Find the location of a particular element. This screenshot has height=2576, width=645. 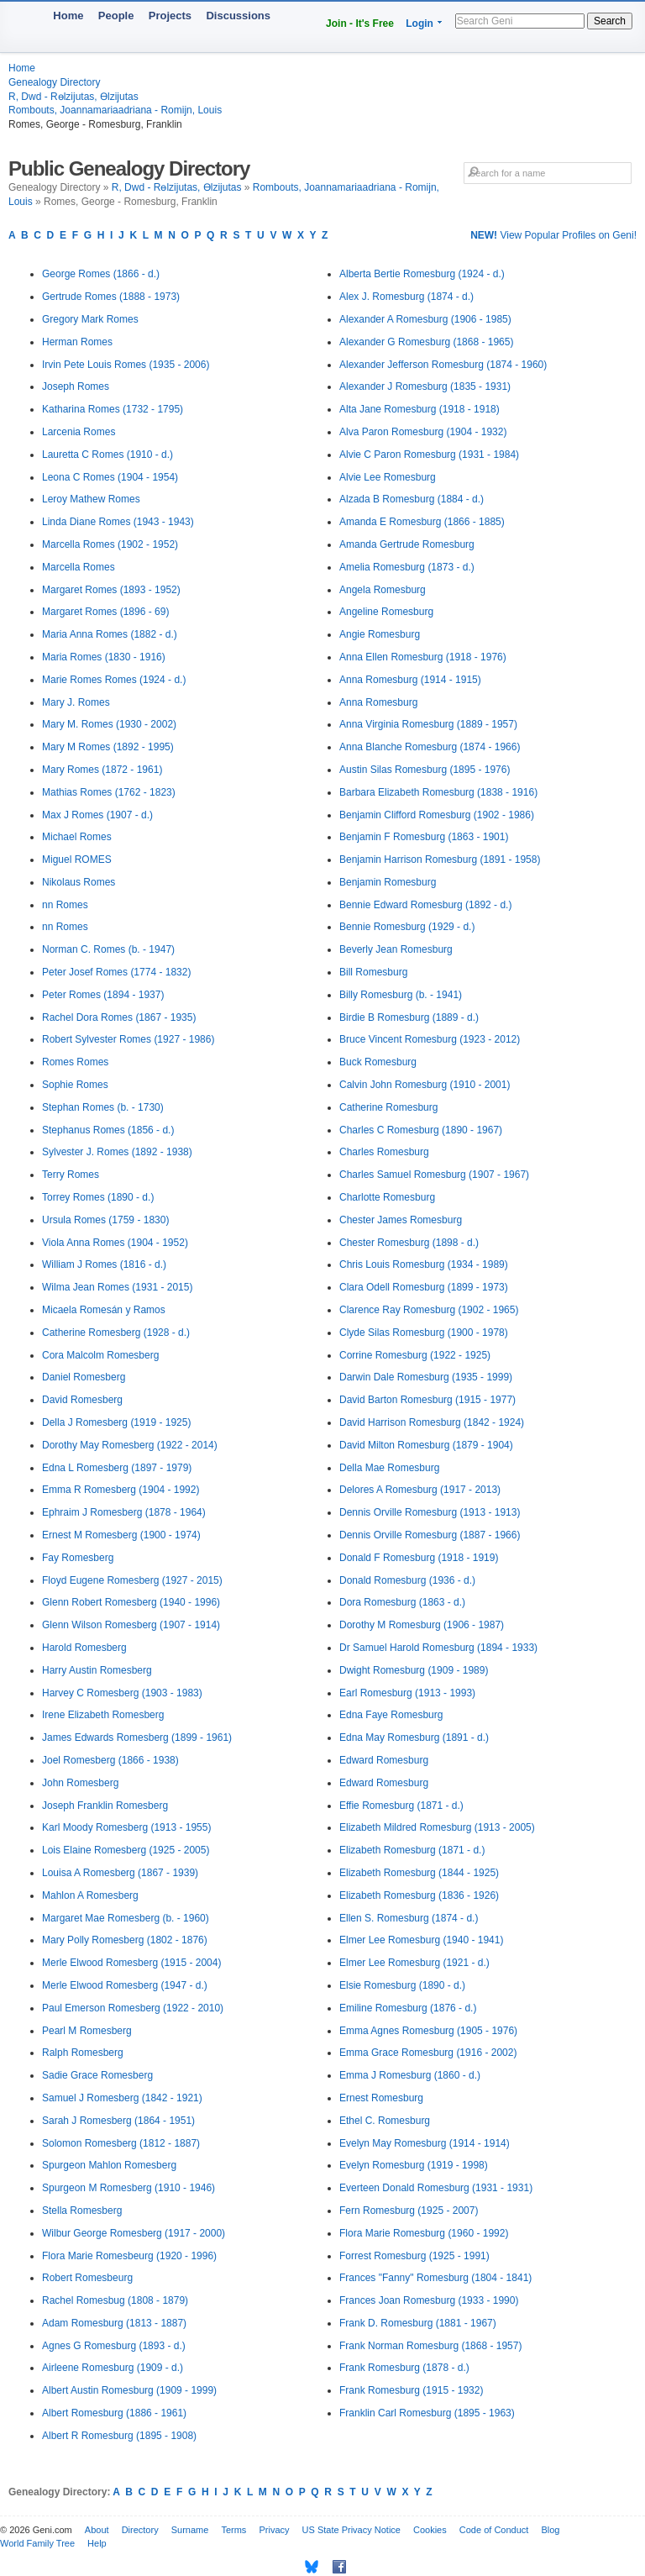

Help is located at coordinates (97, 2543).